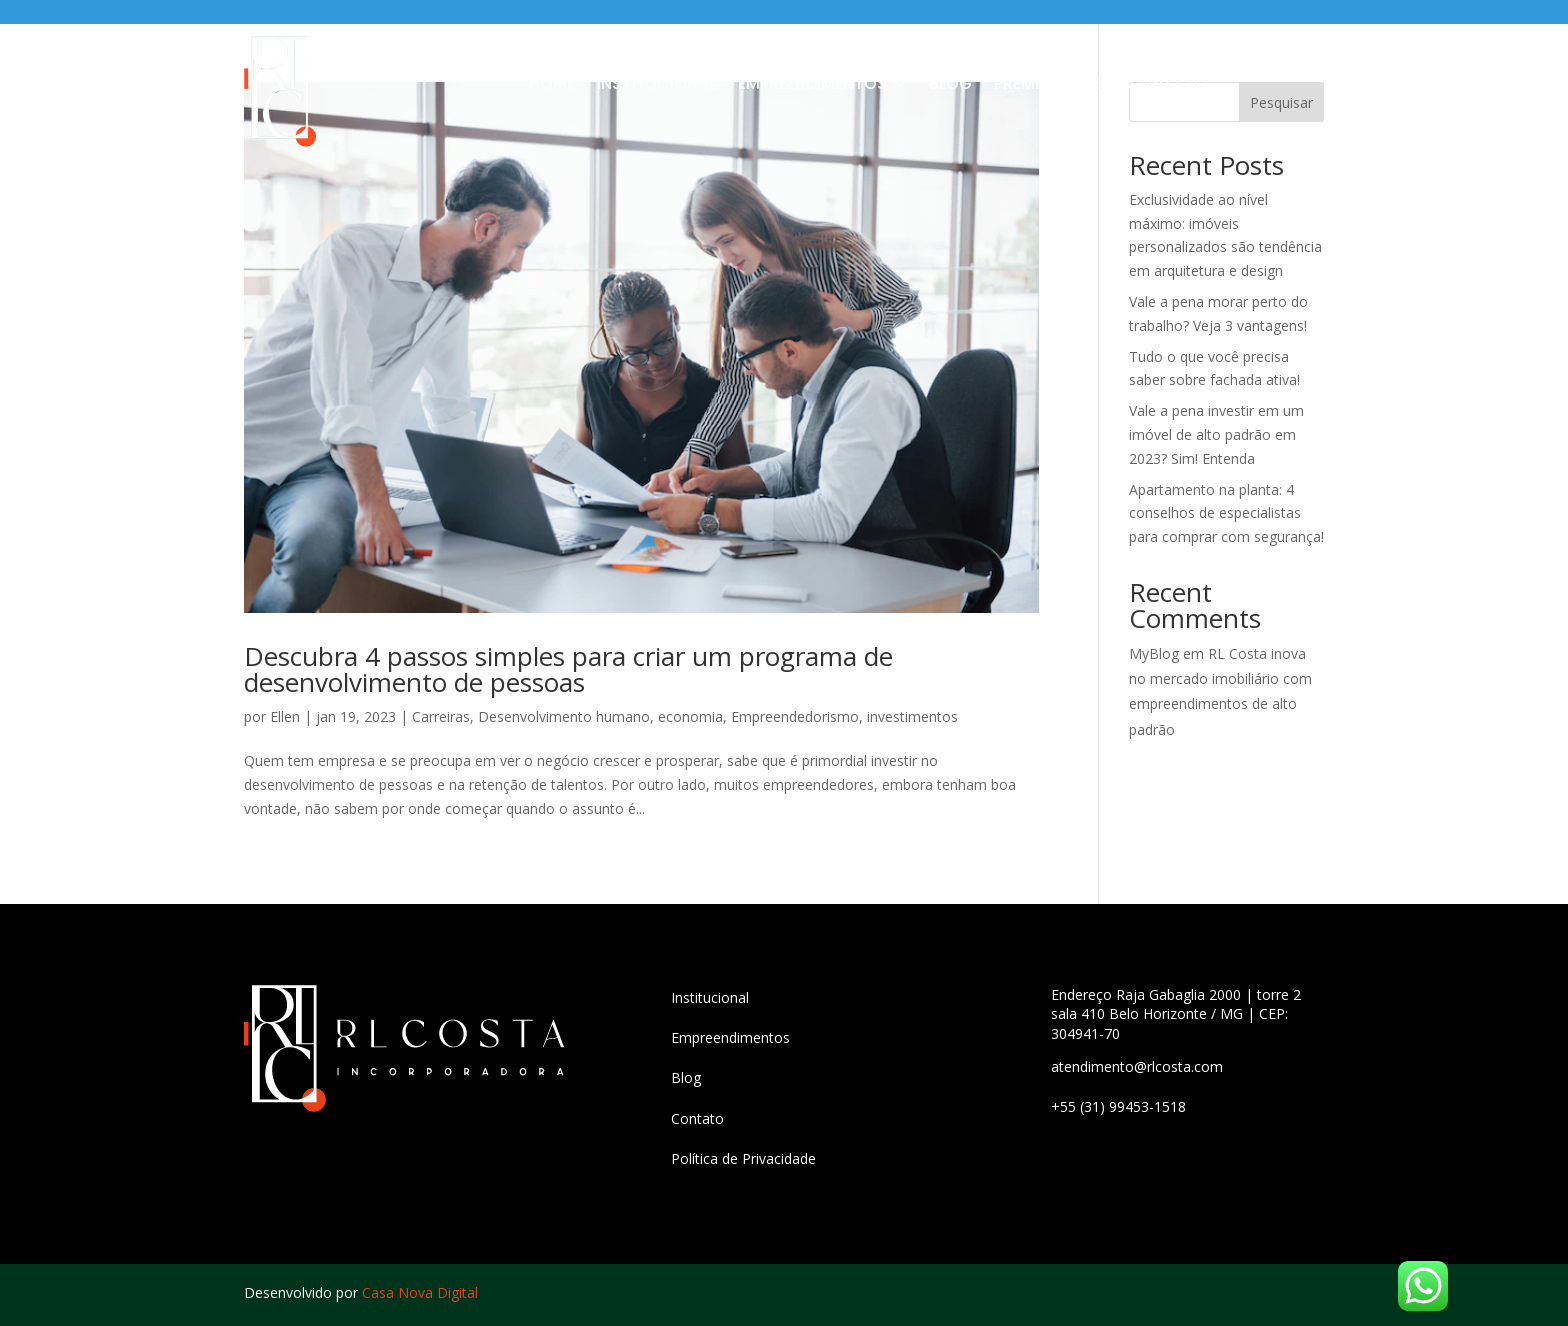 The height and width of the screenshot is (1326, 1568). Describe the element at coordinates (1216, 434) in the screenshot. I see `Vale a pena investir em um imóvel de alto padrão em 2023? Sim! Entenda` at that location.